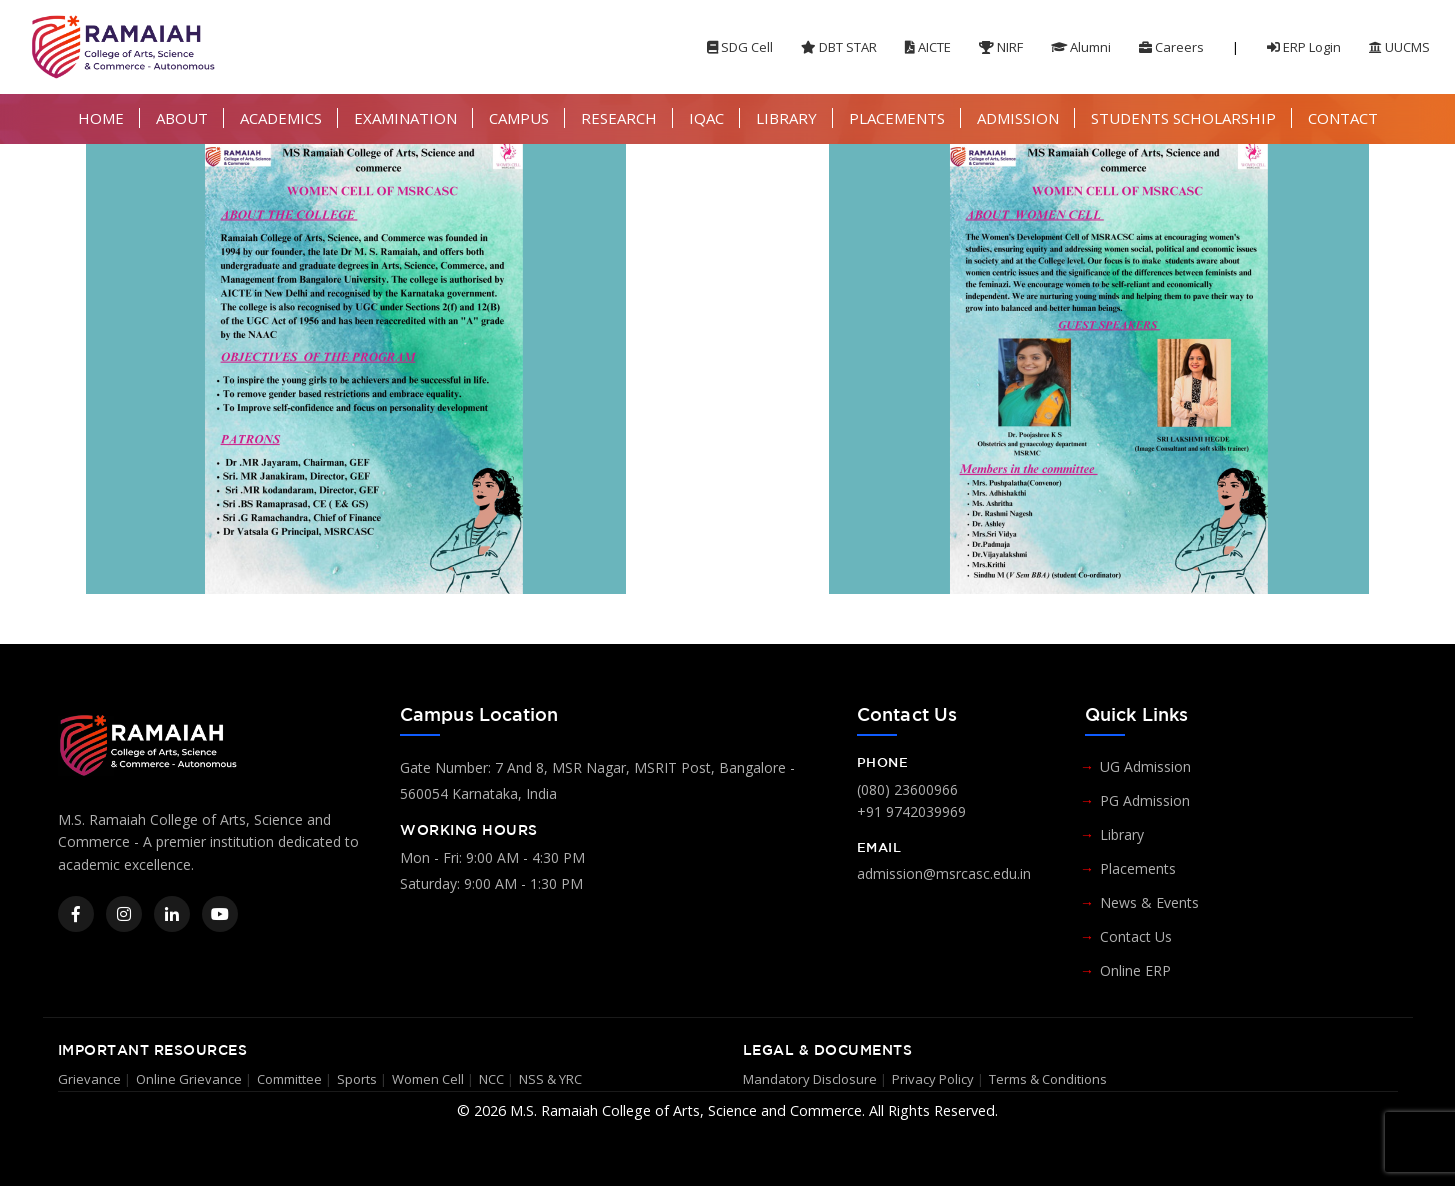 The height and width of the screenshot is (1186, 1455). What do you see at coordinates (619, 118) in the screenshot?
I see `RESEARCH [button]` at bounding box center [619, 118].